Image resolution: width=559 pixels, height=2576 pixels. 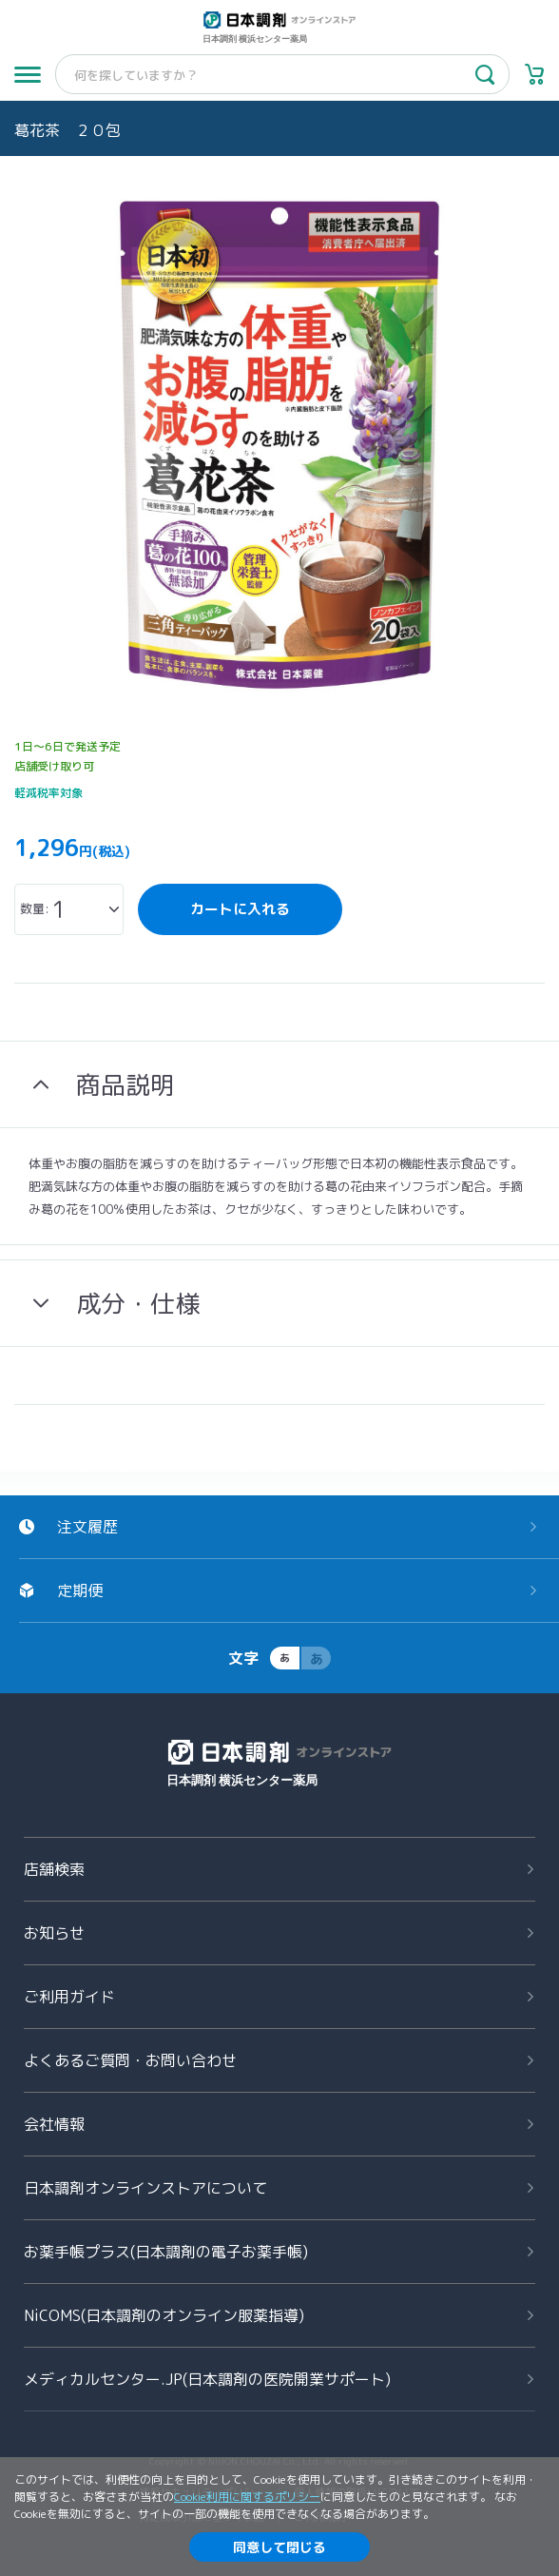 What do you see at coordinates (166, 2251) in the screenshot?
I see `お薬手帳プラス(日本調剤の電子お薬手帳)` at bounding box center [166, 2251].